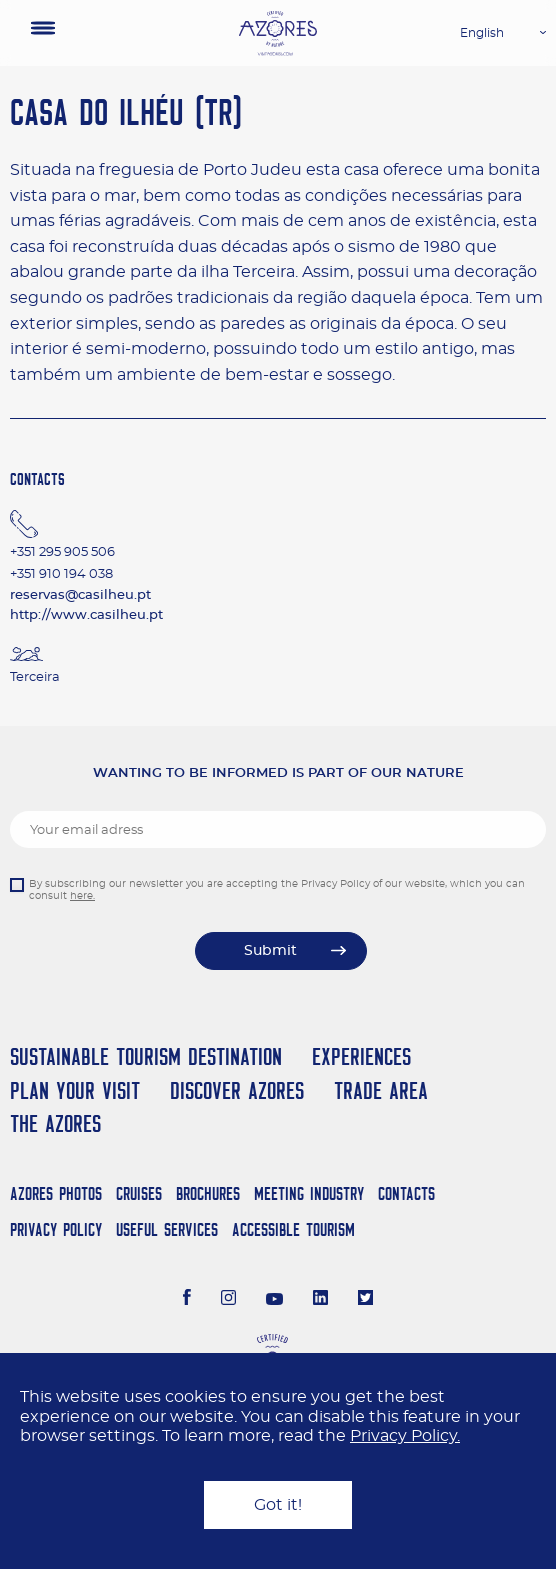 The width and height of the screenshot is (556, 1569). What do you see at coordinates (278, 1505) in the screenshot?
I see `Got it!` at bounding box center [278, 1505].